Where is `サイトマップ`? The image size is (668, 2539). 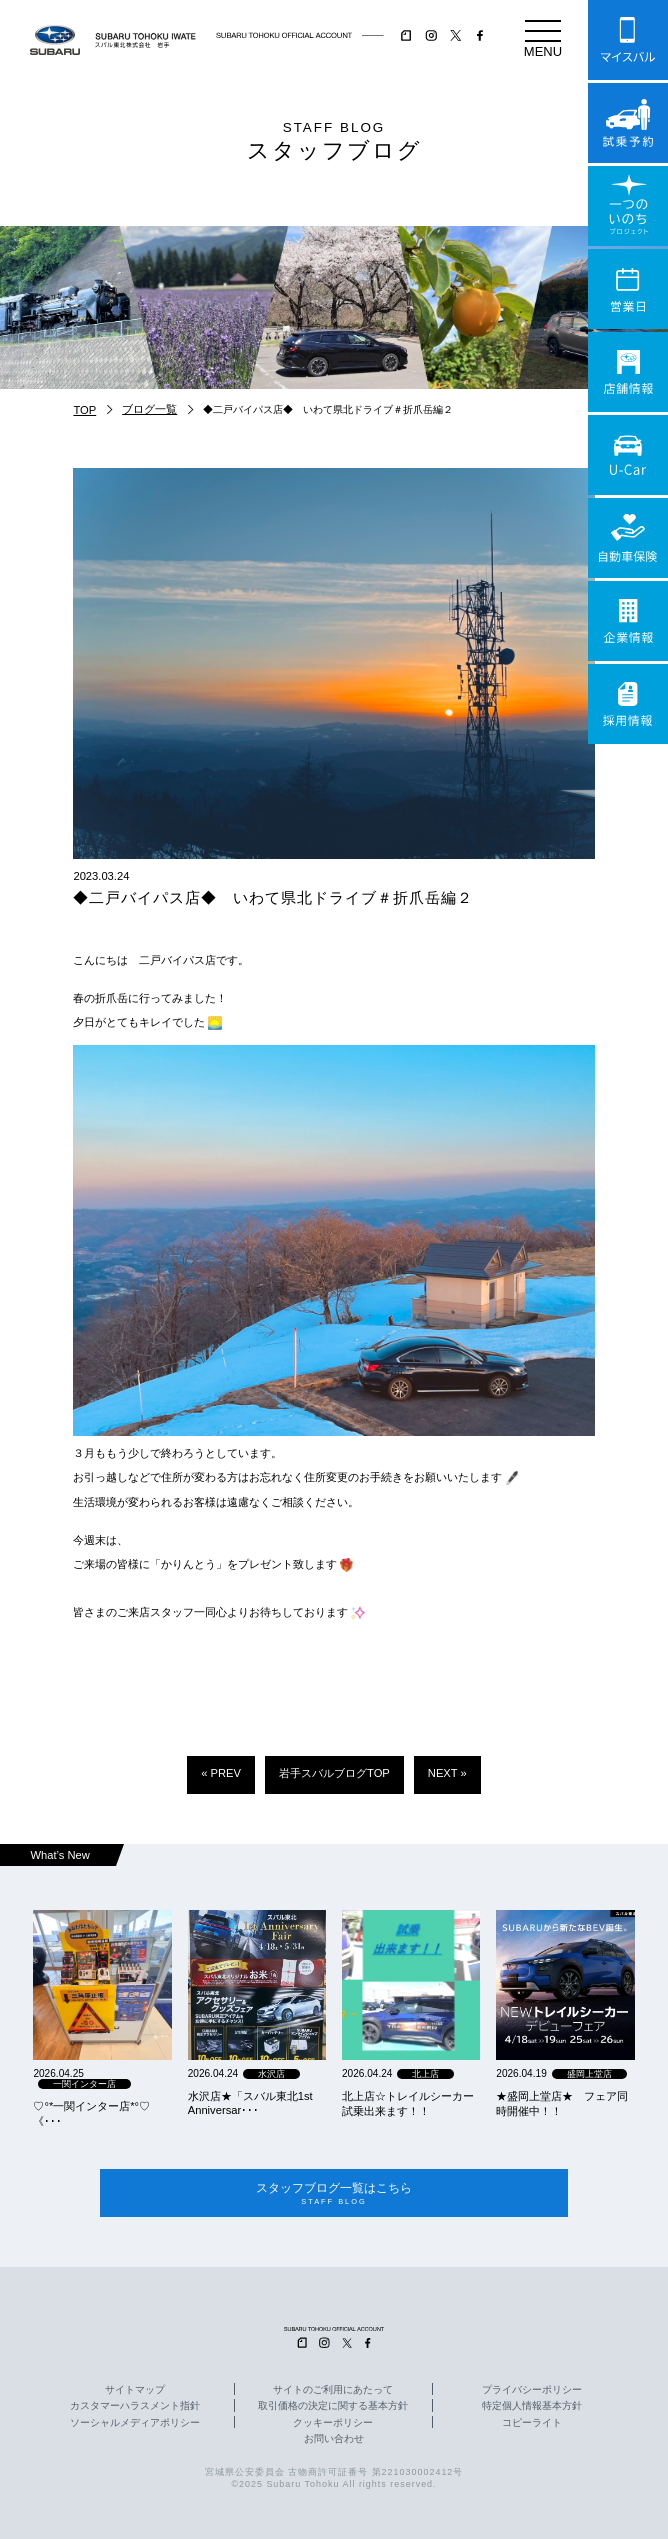
サイトマップ is located at coordinates (135, 2391).